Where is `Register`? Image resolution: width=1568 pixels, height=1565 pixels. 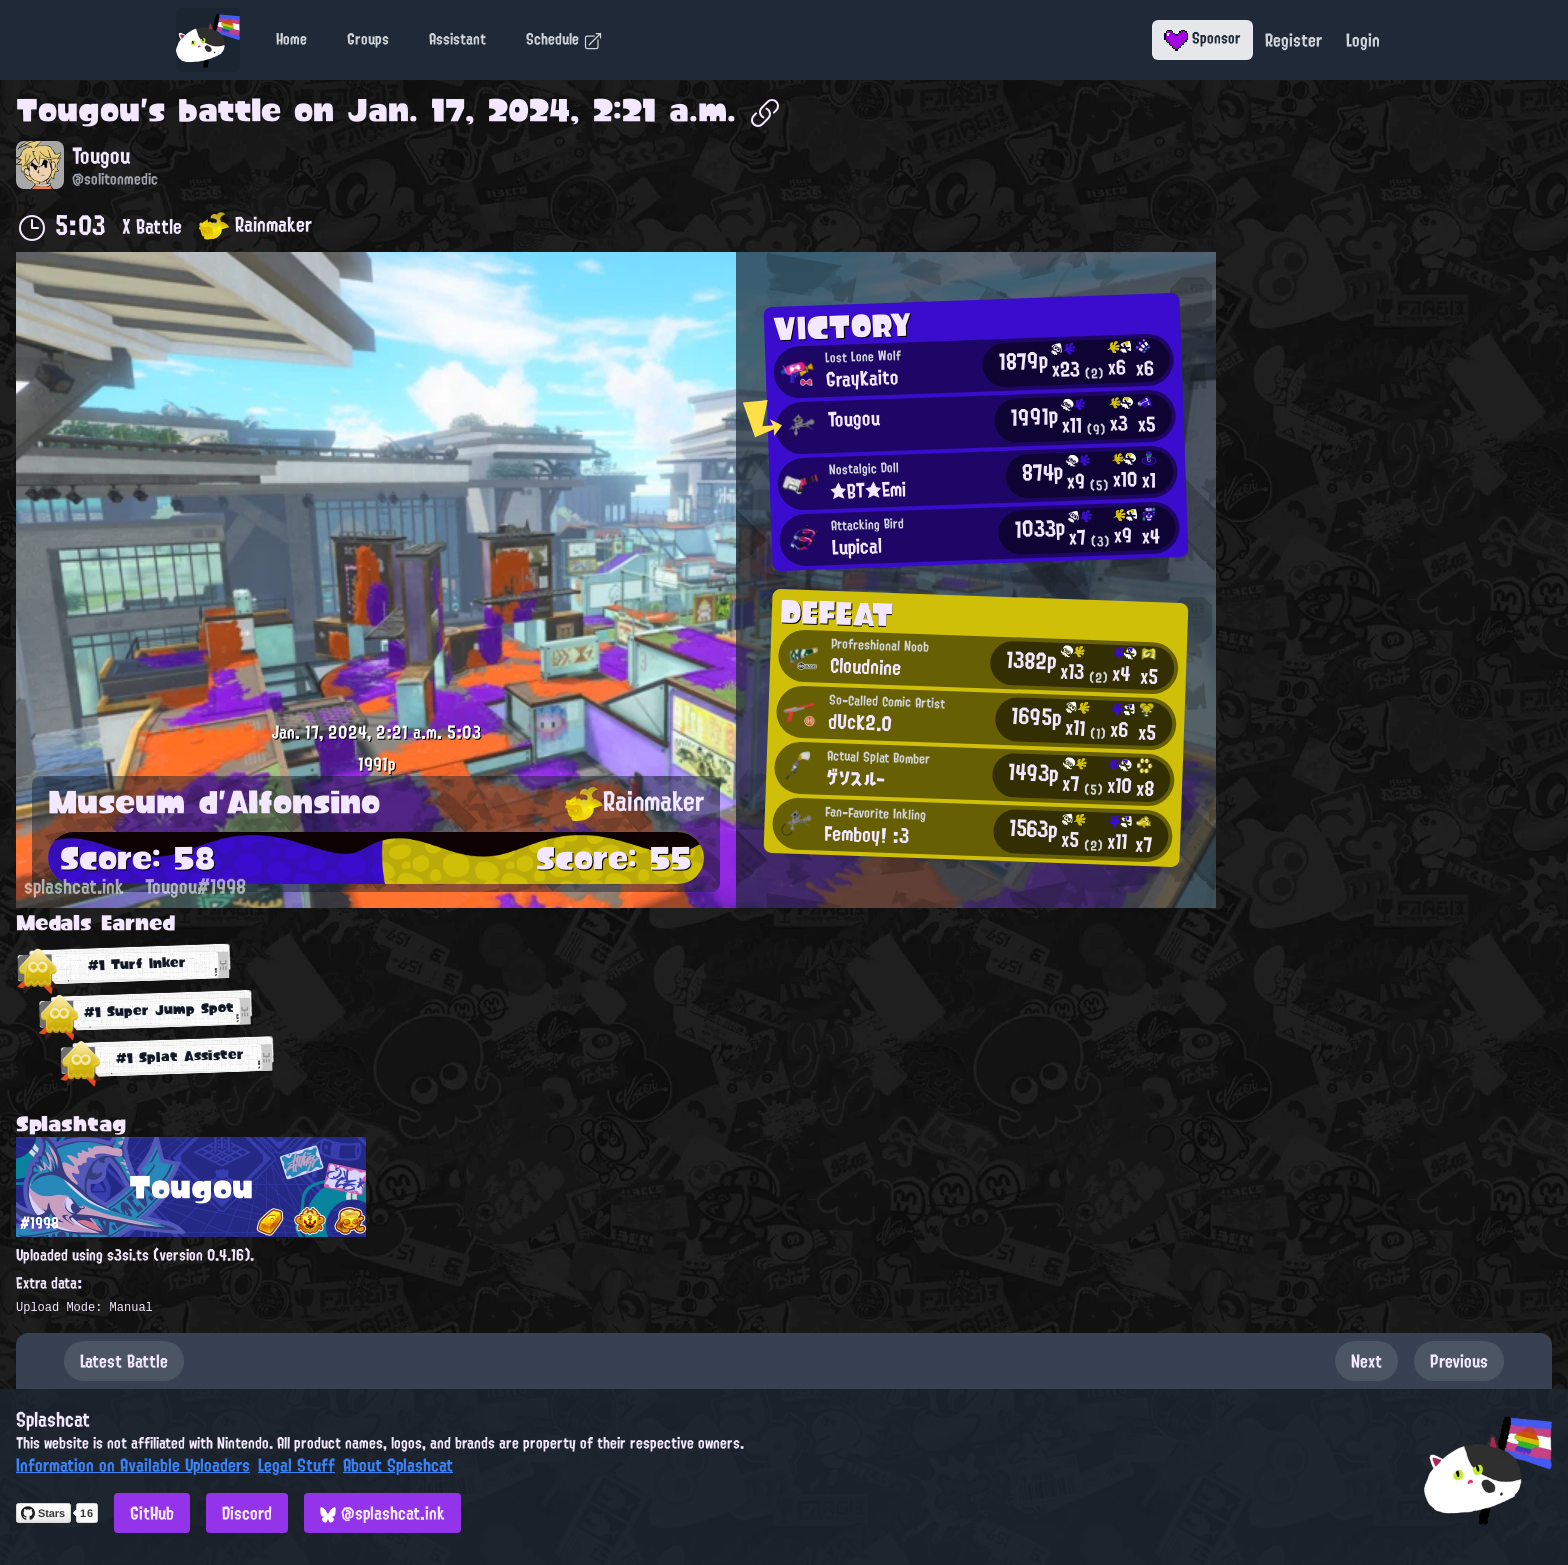 Register is located at coordinates (1293, 40).